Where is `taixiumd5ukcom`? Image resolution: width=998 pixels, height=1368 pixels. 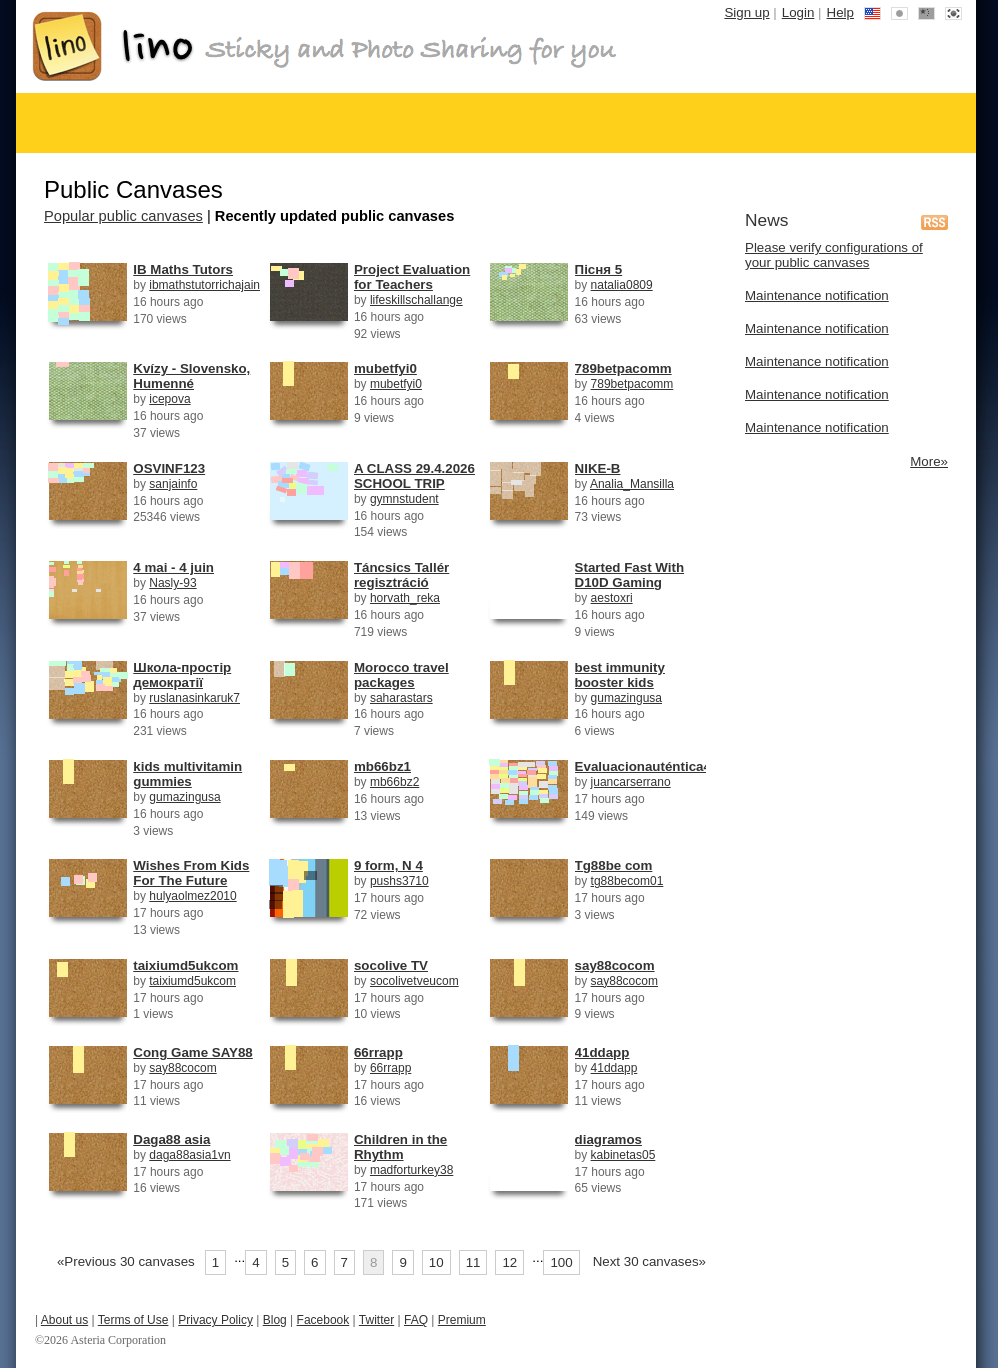 taixiumd5ukcom is located at coordinates (185, 965).